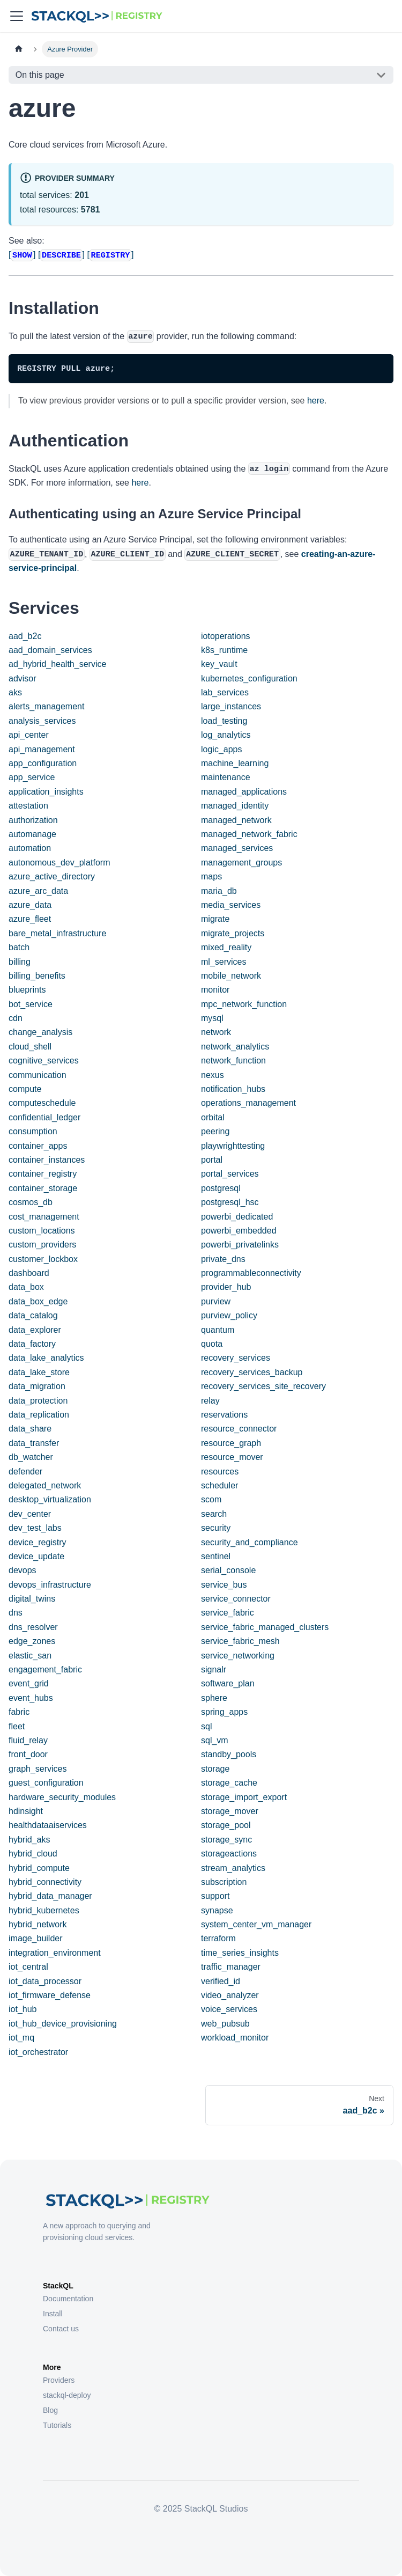  Describe the element at coordinates (256, 1924) in the screenshot. I see `system_center_vm_manager` at that location.